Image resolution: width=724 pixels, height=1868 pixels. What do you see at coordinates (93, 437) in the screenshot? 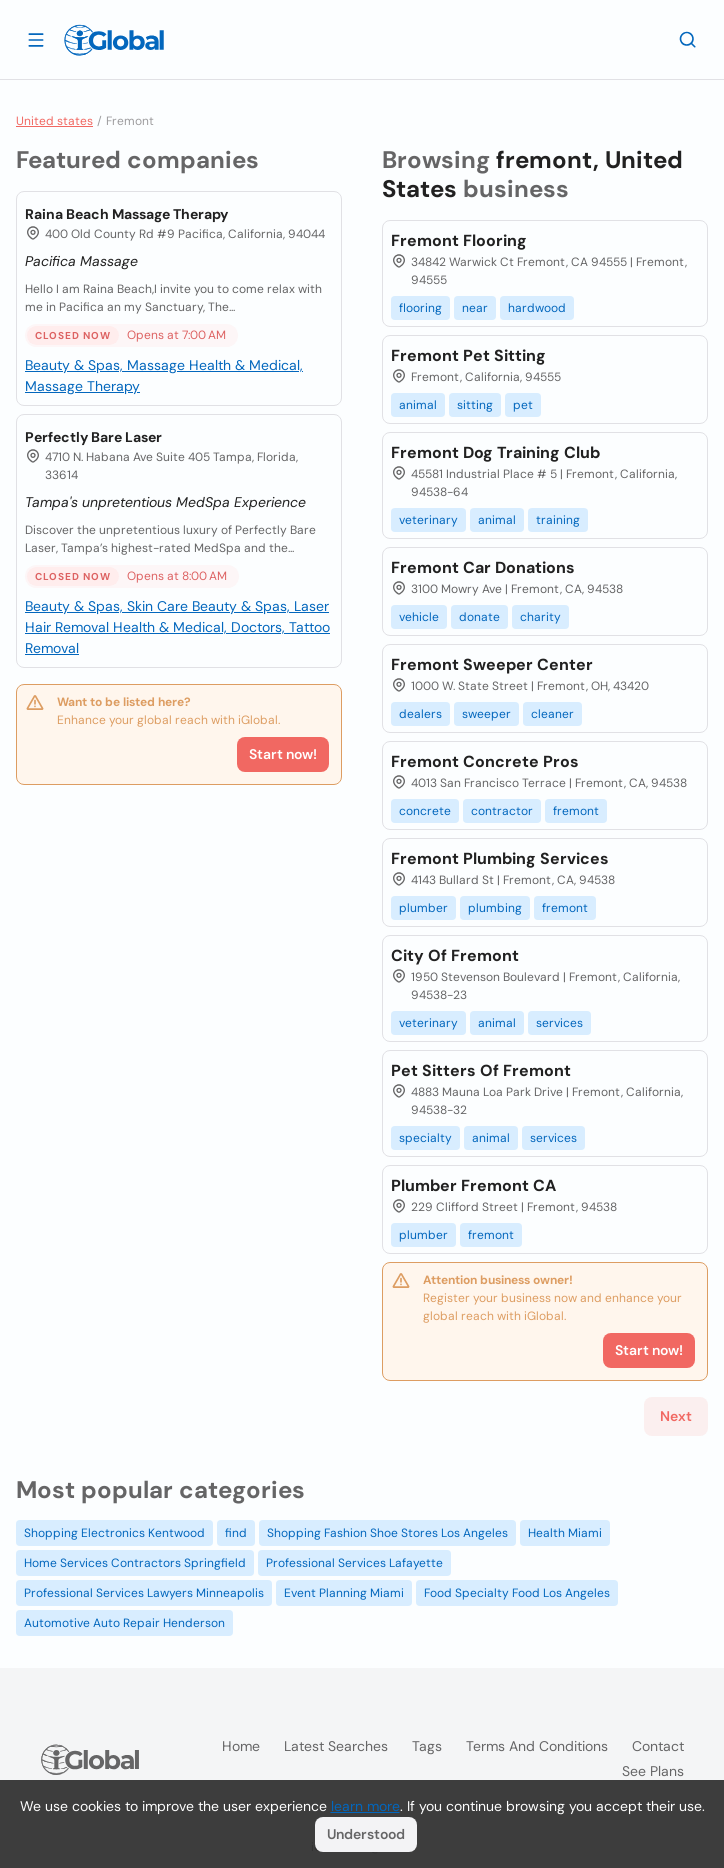
I see `Perfectly Bare Laser` at bounding box center [93, 437].